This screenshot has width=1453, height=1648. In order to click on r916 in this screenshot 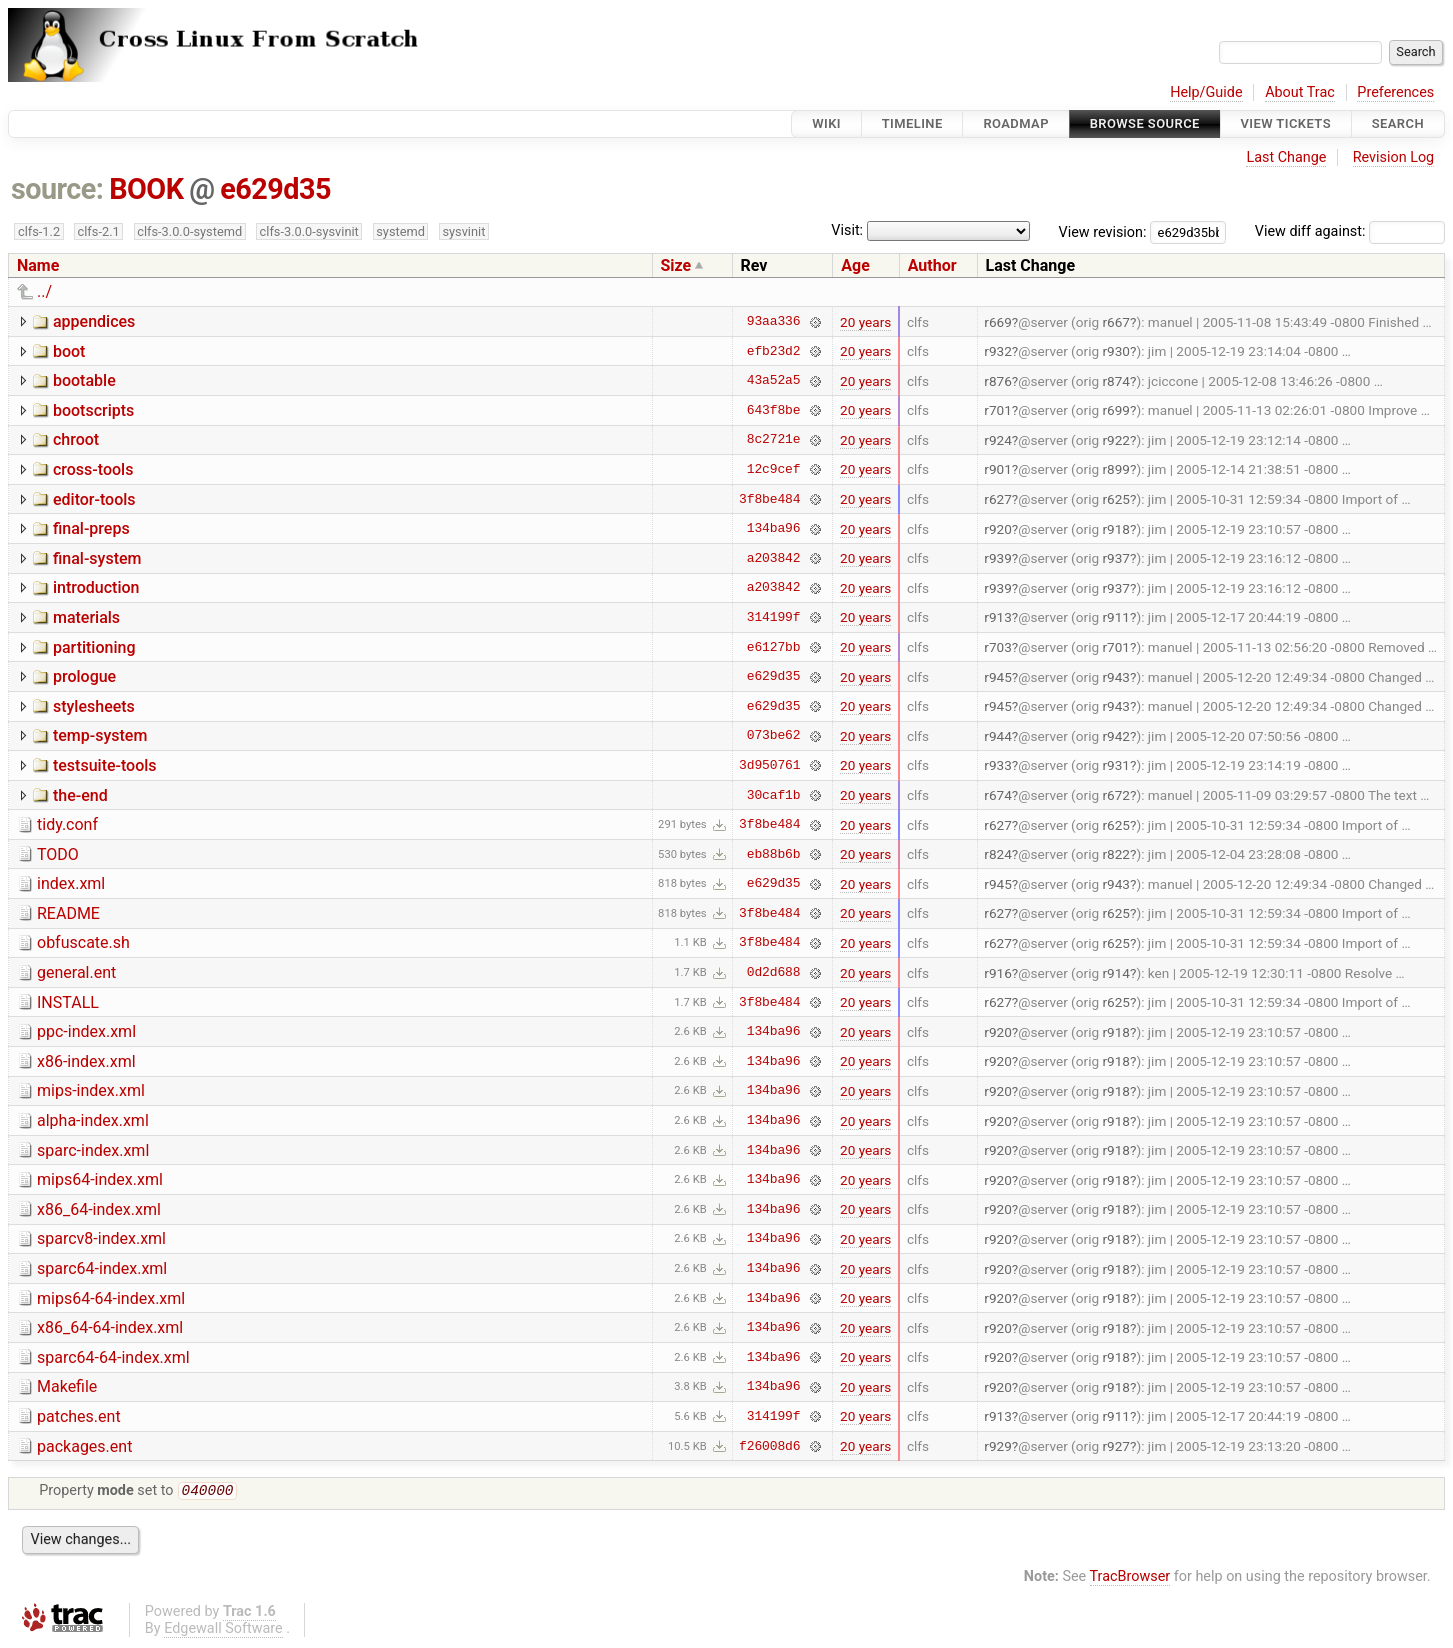, I will do `click(998, 973)`.